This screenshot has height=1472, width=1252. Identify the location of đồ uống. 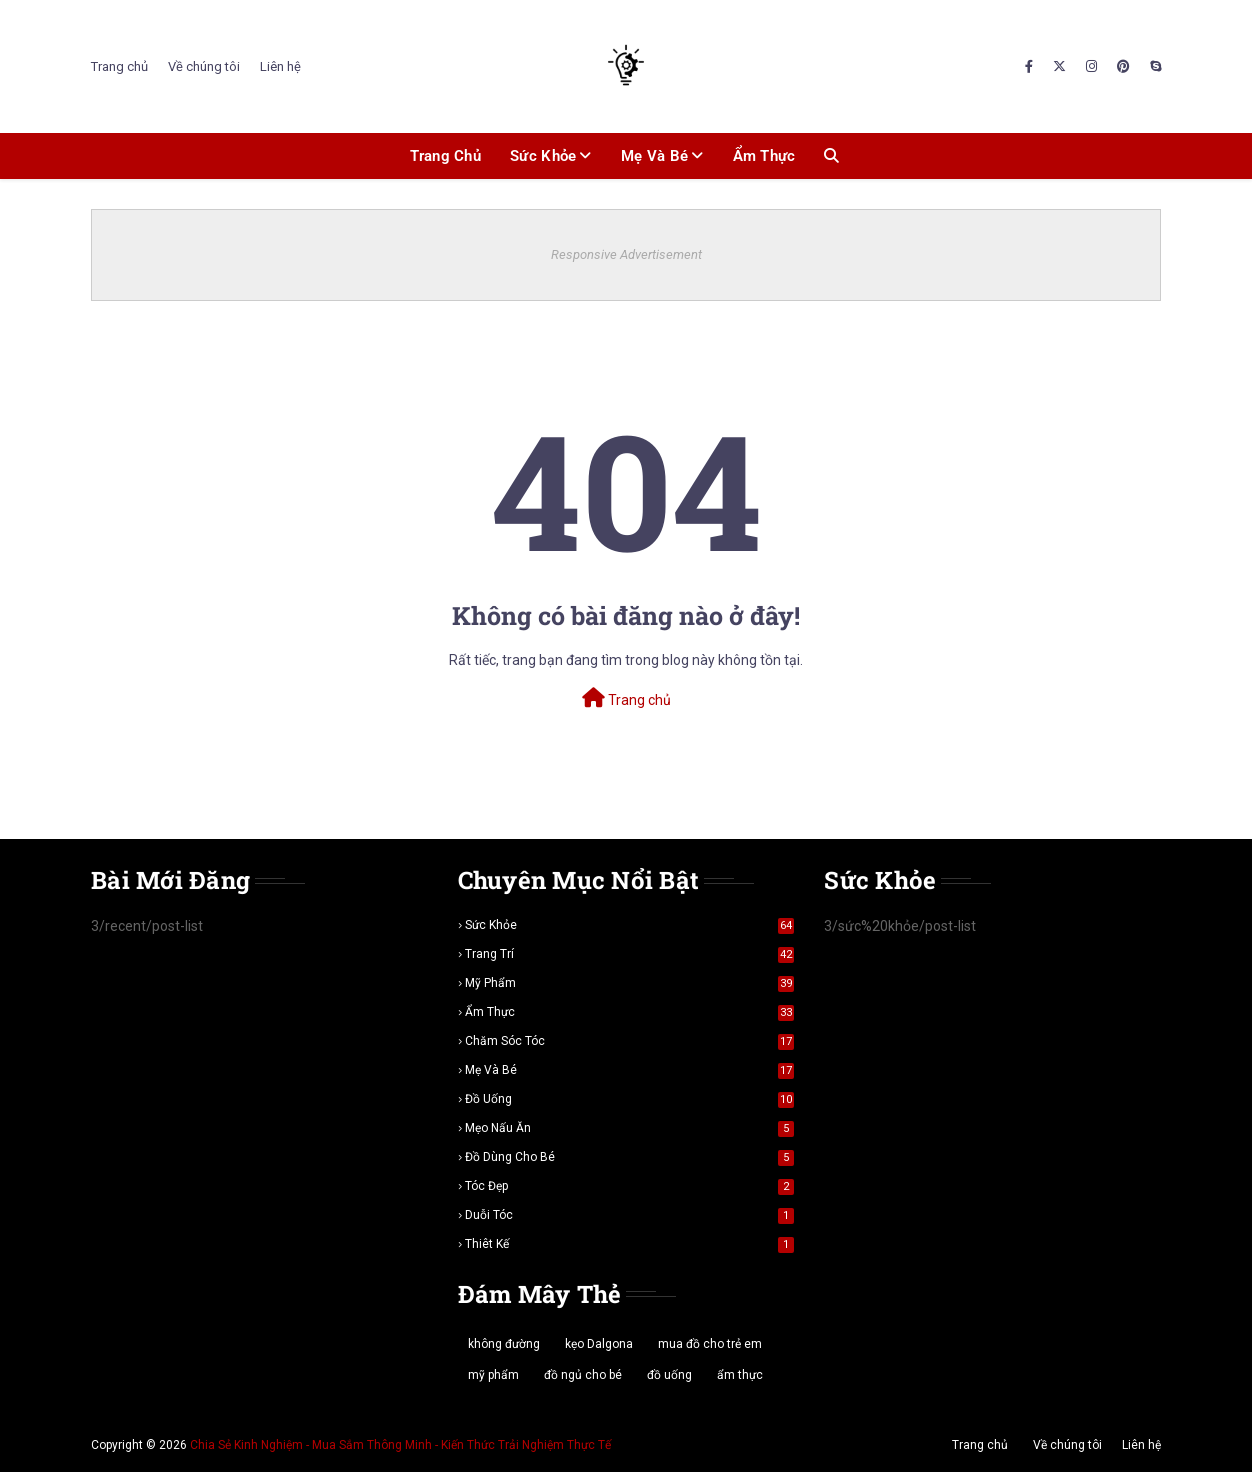
(630, 1099).